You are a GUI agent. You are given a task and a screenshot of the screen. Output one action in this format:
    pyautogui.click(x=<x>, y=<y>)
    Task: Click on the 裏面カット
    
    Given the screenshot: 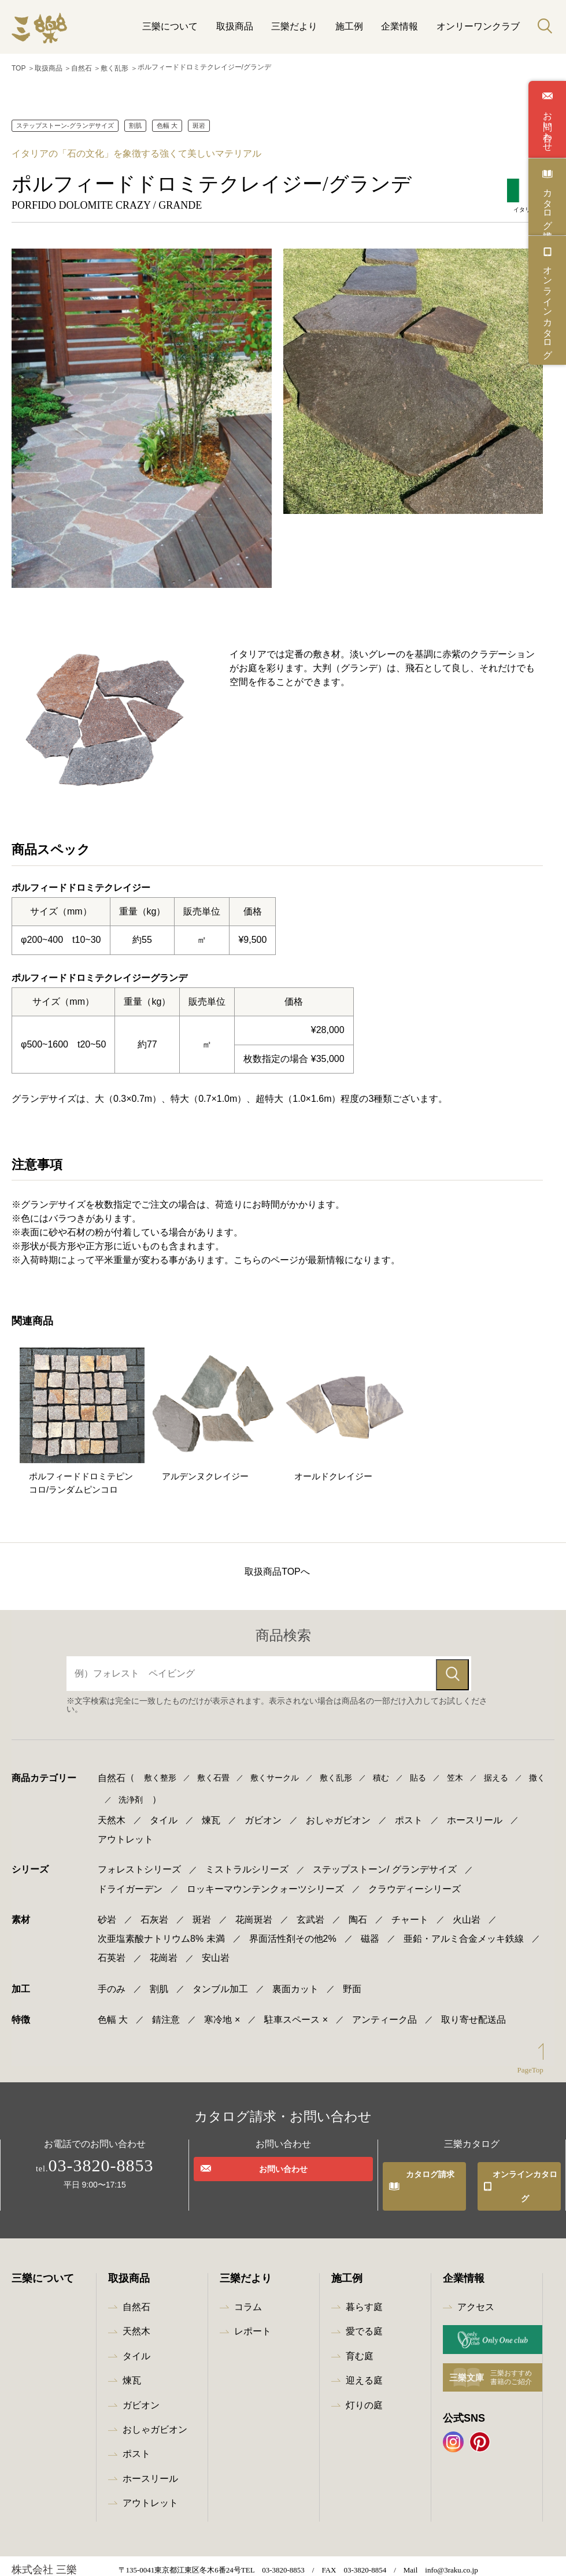 What is the action you would take?
    pyautogui.click(x=295, y=1978)
    